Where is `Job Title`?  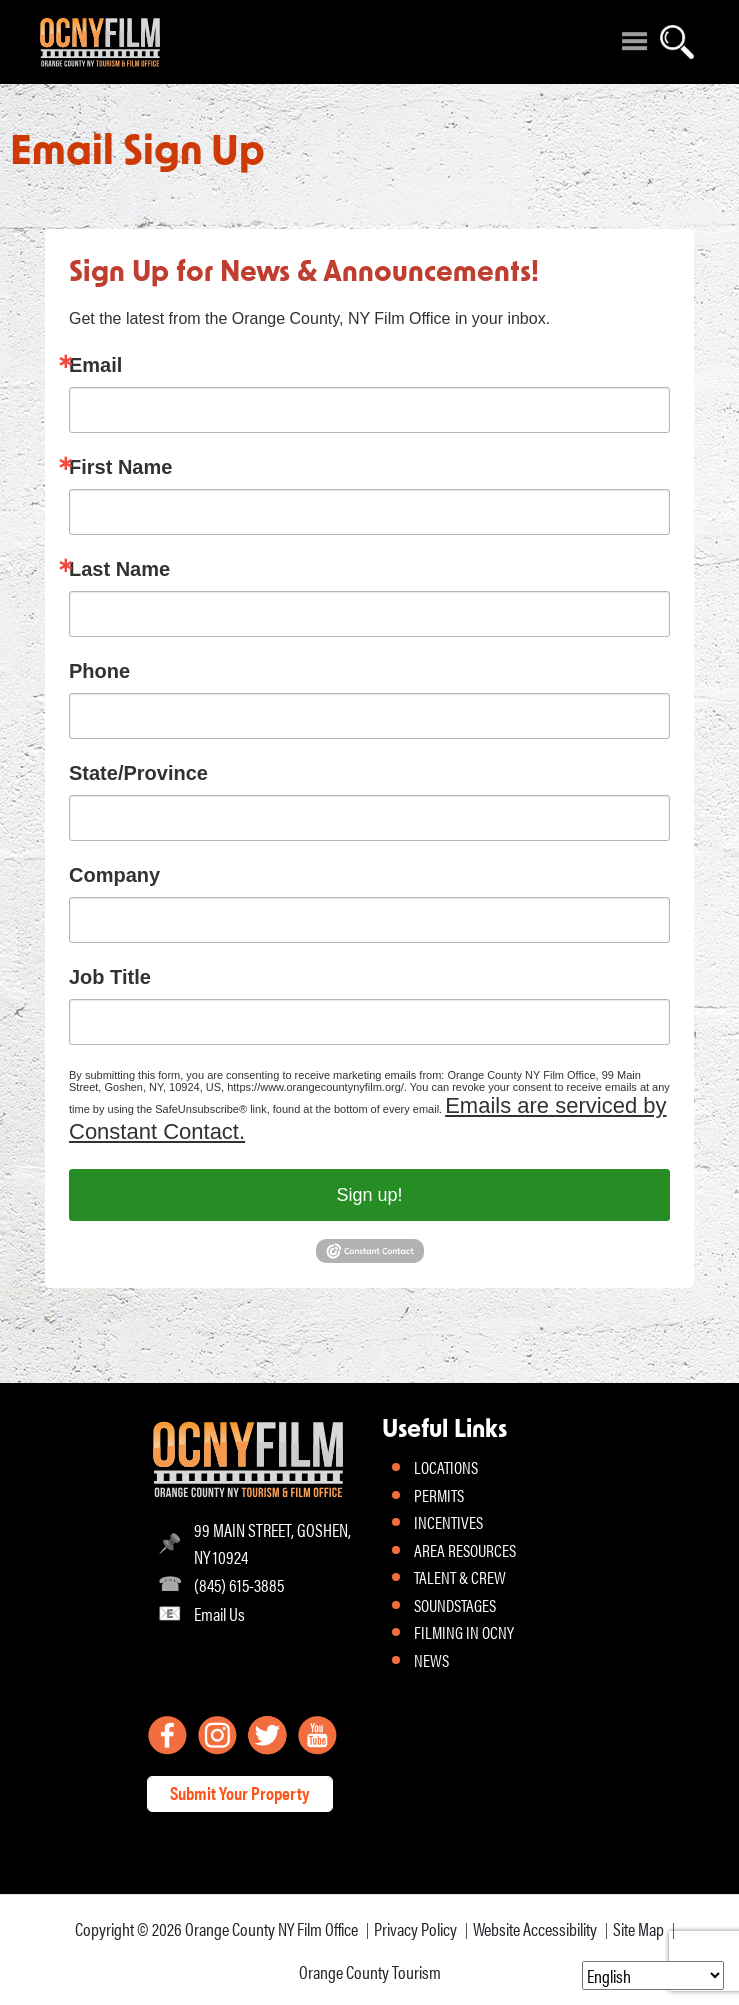
Job Title is located at coordinates (110, 977).